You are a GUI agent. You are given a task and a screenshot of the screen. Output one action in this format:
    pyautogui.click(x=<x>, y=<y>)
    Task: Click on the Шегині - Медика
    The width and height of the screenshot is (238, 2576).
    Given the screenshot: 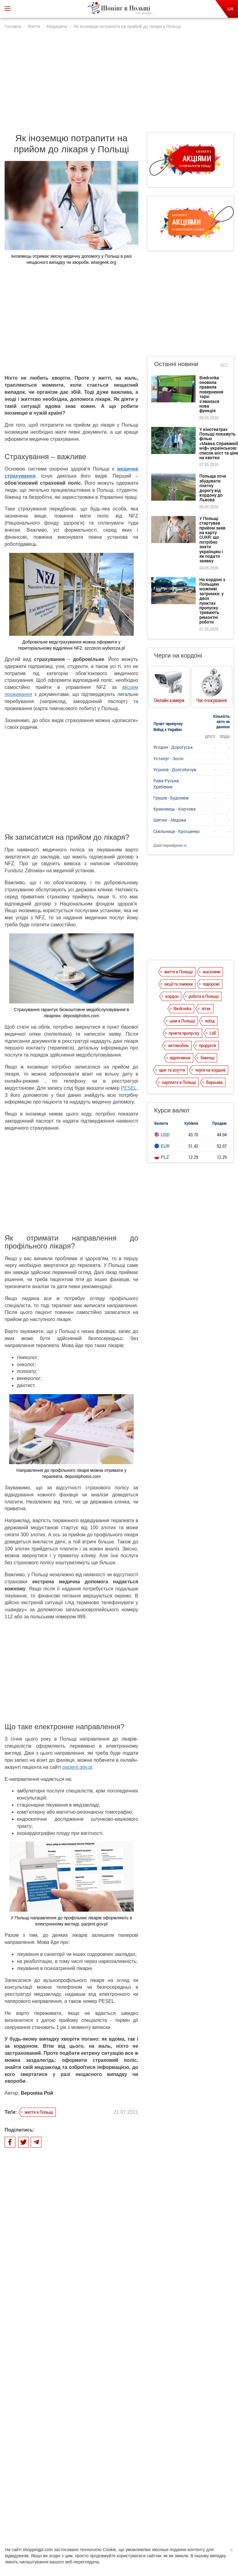 What is the action you would take?
    pyautogui.click(x=169, y=820)
    